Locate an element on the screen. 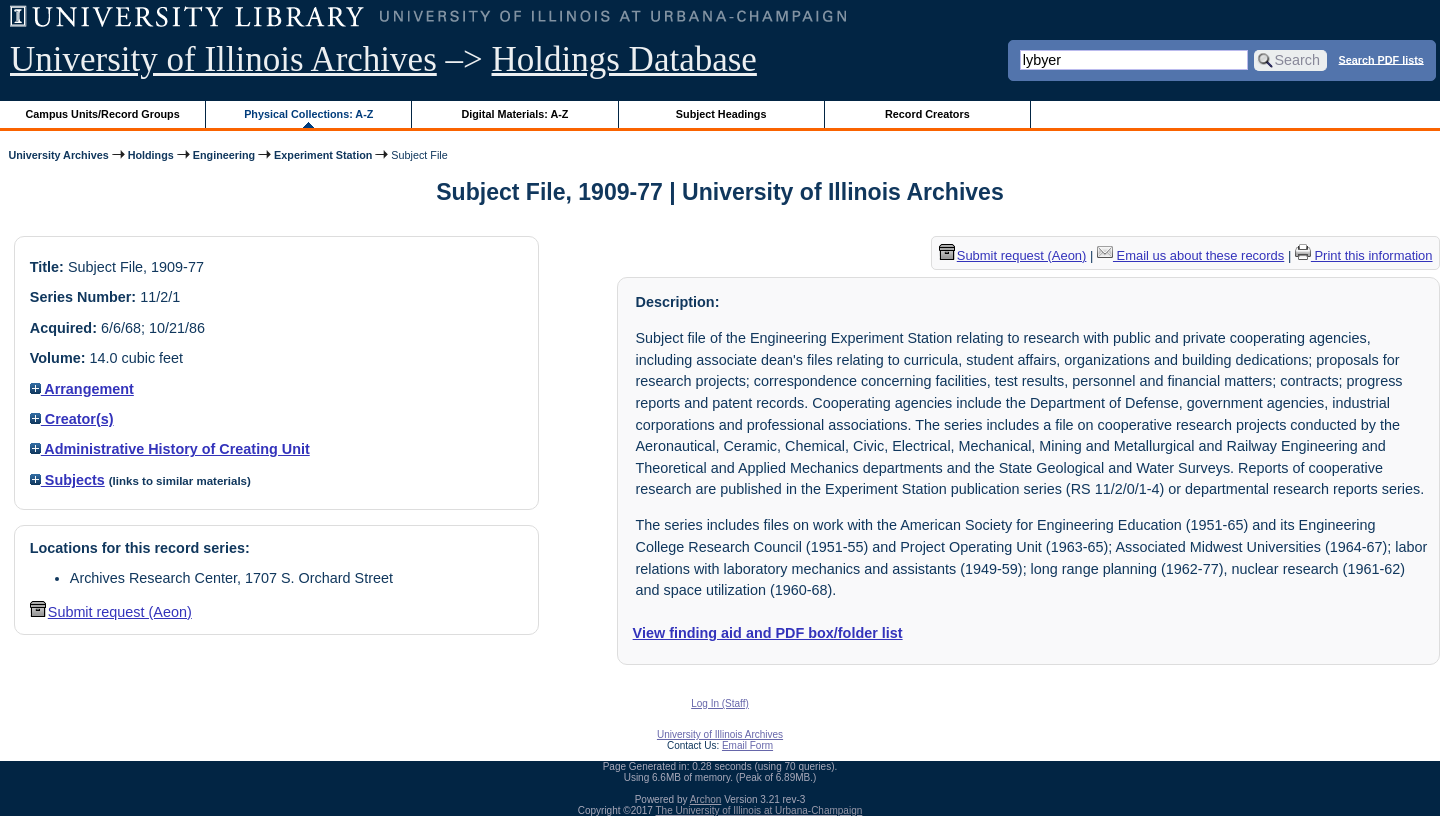 The image size is (1440, 816). View finding aid and PDF box/folder list is located at coordinates (768, 633).